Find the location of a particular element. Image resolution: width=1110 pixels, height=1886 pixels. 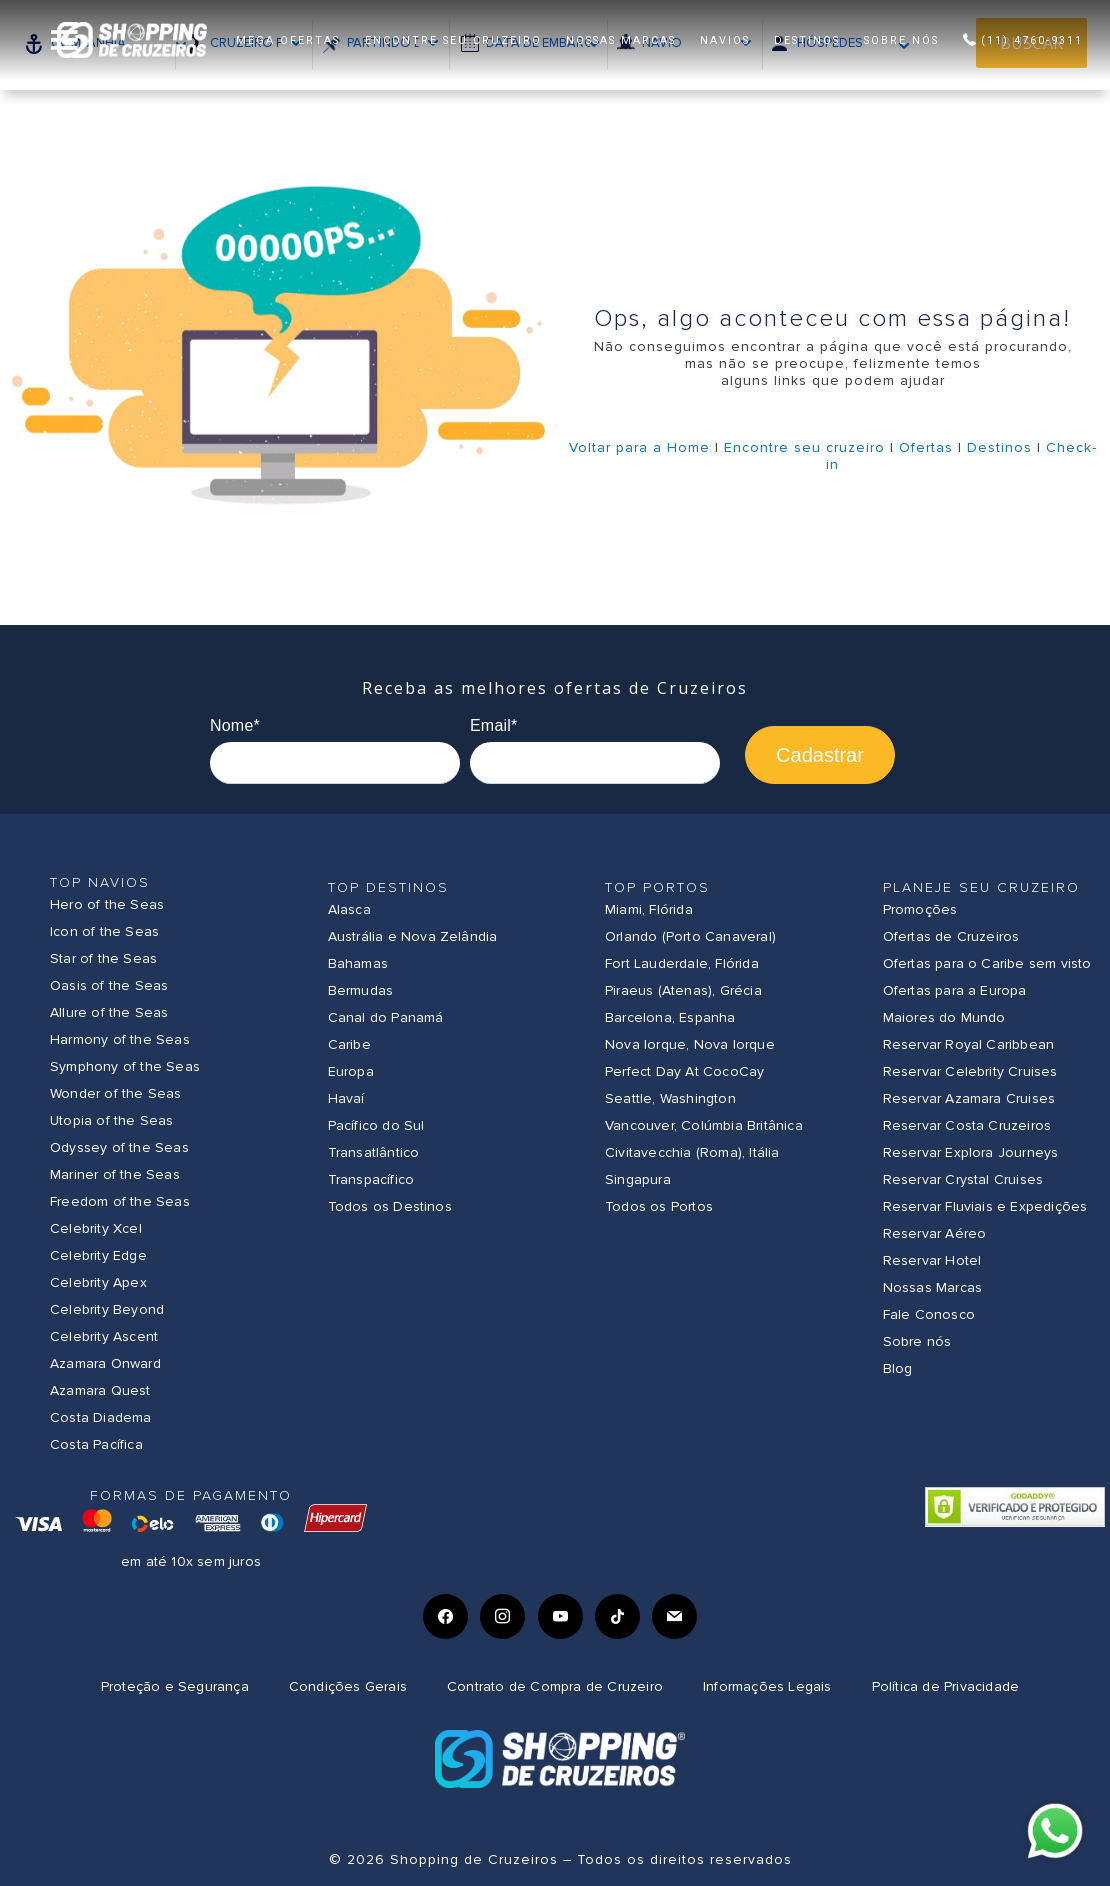

Orlando (Porto Canaveral) is located at coordinates (690, 936).